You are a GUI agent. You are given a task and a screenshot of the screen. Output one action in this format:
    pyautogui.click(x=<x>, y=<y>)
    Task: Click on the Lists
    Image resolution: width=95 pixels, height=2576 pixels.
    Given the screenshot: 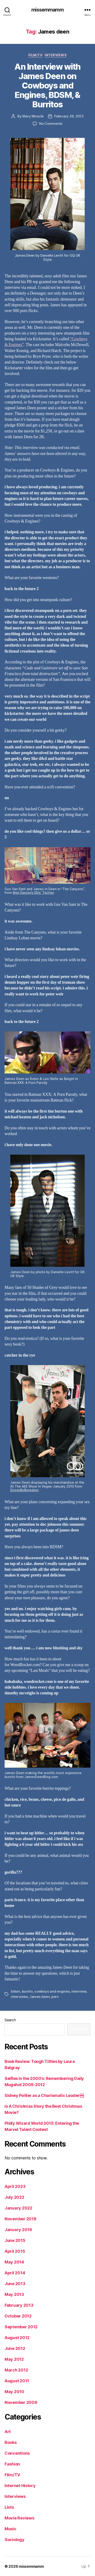 What is the action you would take?
    pyautogui.click(x=9, y=2507)
    